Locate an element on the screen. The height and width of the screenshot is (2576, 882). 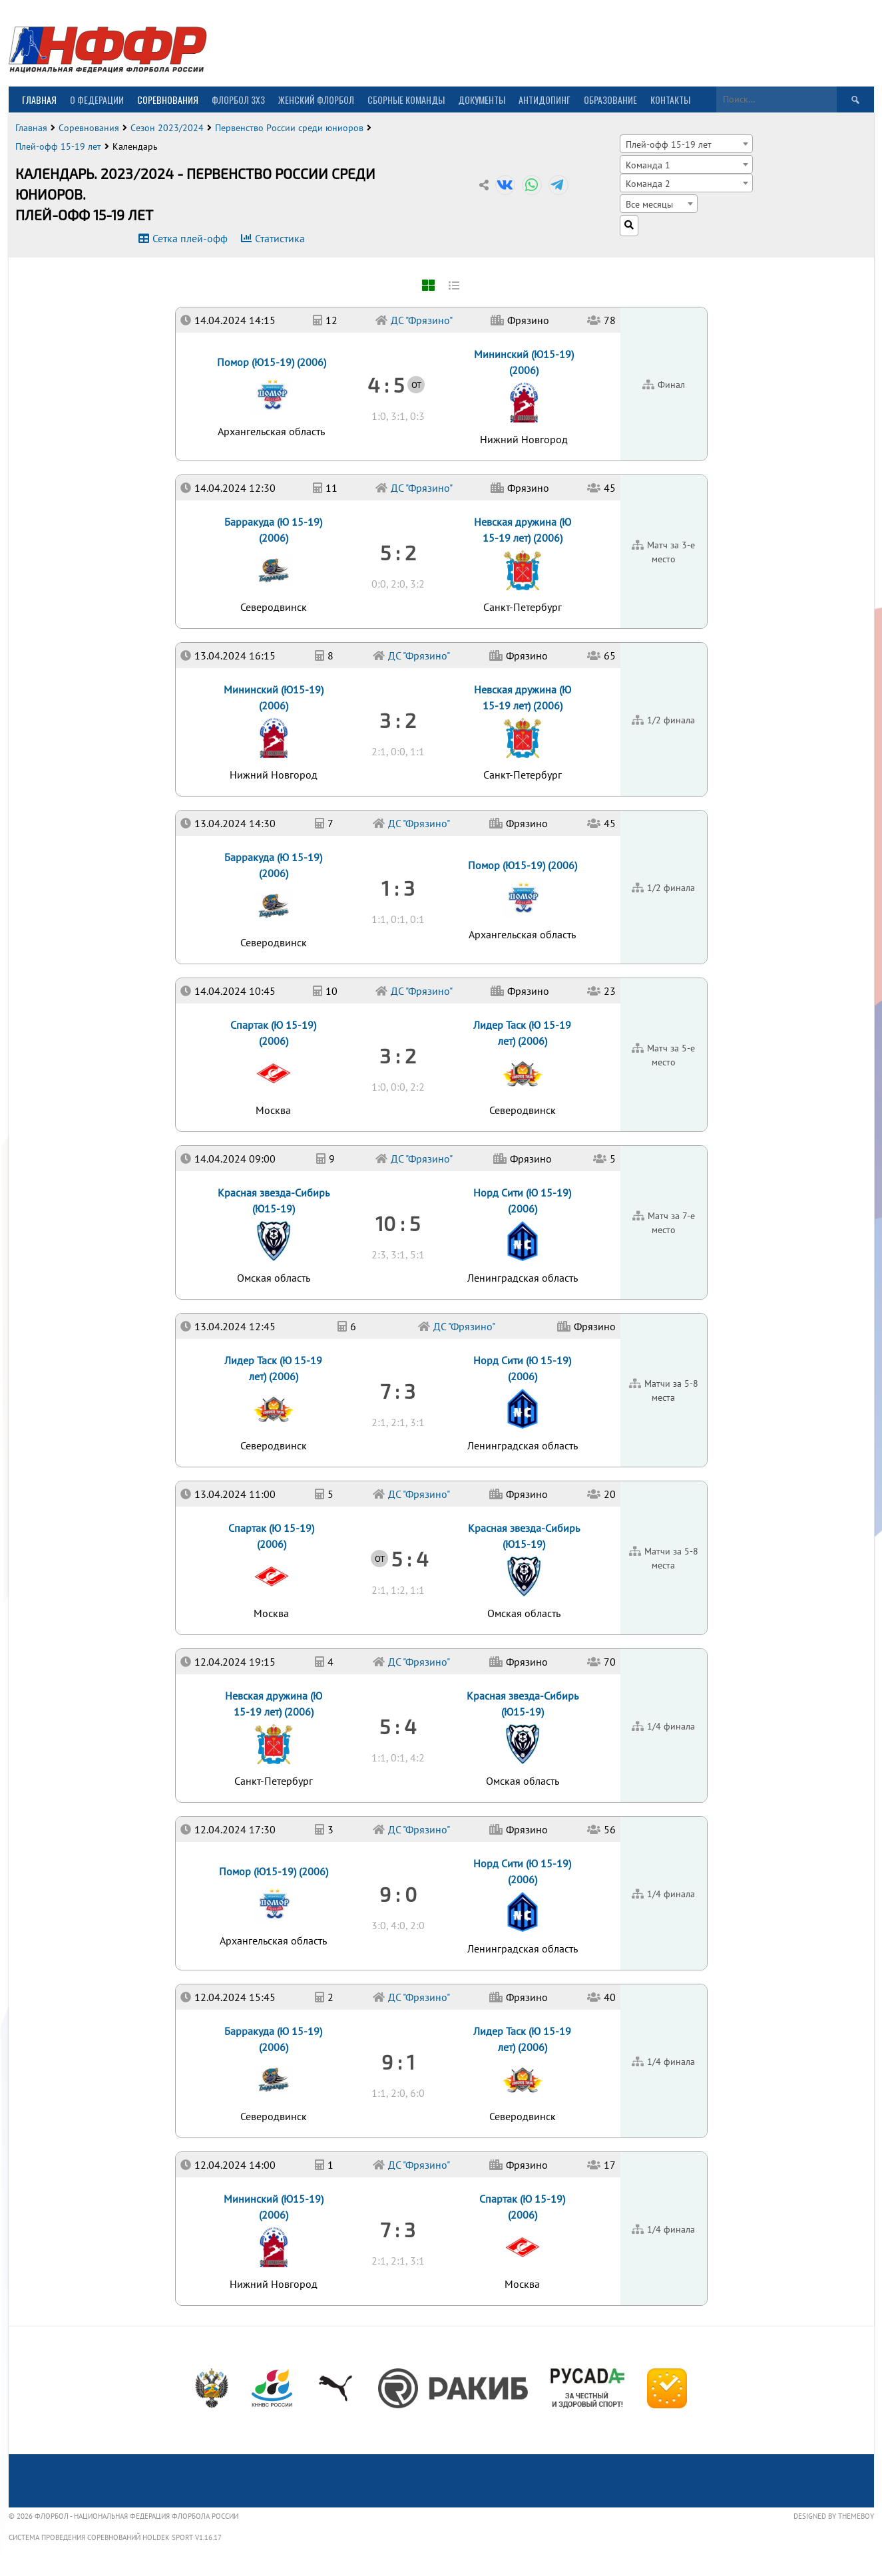
3 : 2 is located at coordinates (397, 1055).